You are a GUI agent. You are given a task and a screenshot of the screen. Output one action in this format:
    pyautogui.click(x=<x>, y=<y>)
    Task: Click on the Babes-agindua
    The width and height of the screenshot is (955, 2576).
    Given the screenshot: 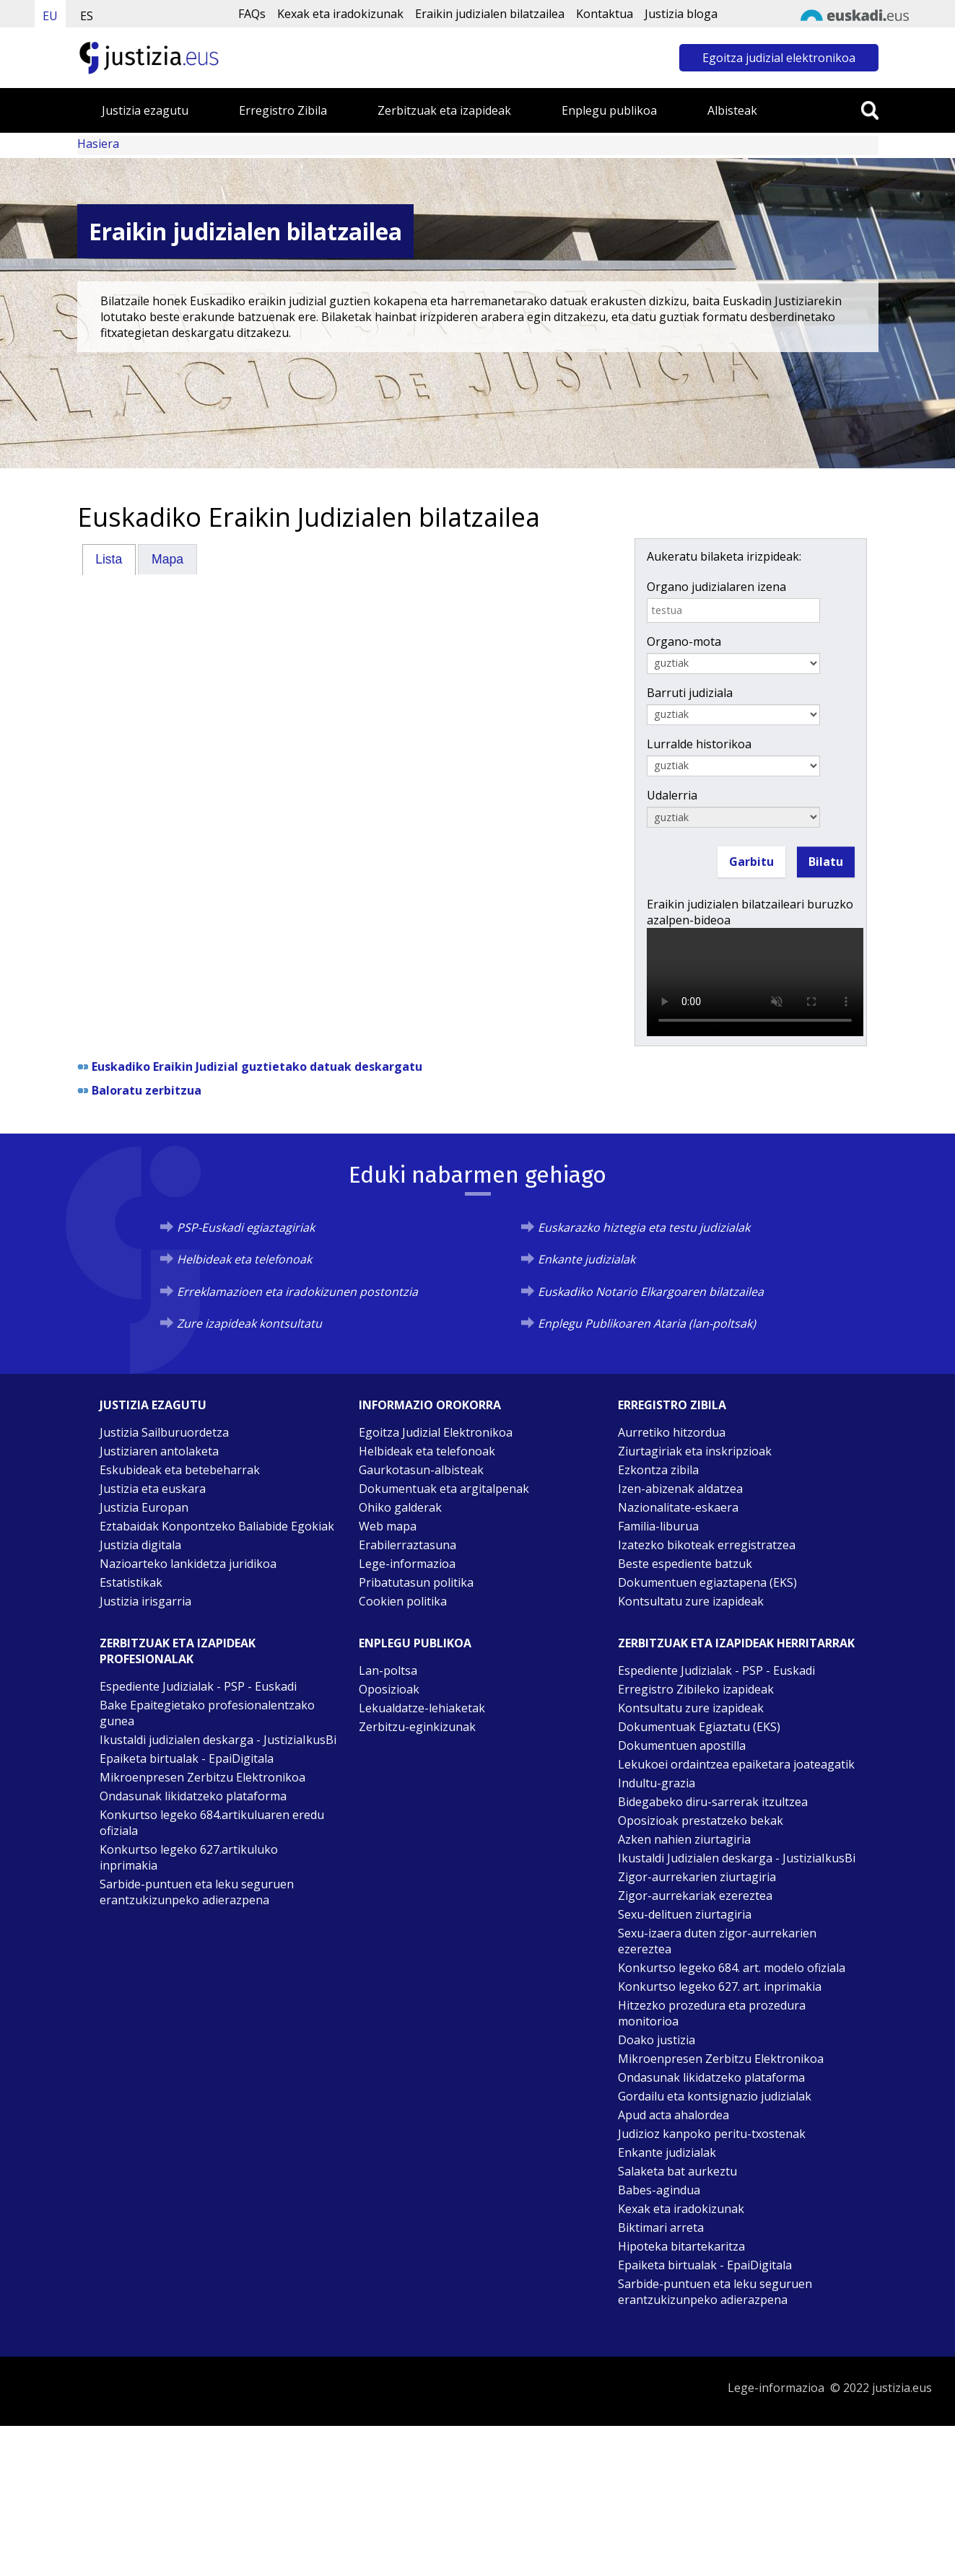 What is the action you would take?
    pyautogui.click(x=659, y=2190)
    